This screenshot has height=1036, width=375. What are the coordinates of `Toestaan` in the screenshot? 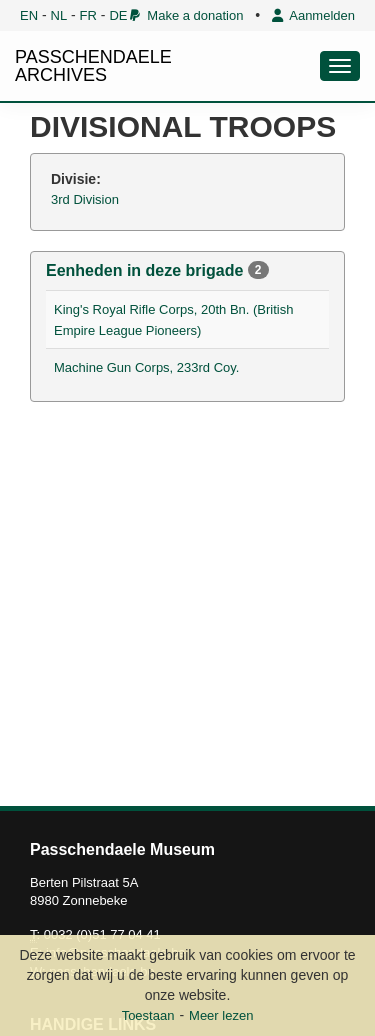 It's located at (148, 1015).